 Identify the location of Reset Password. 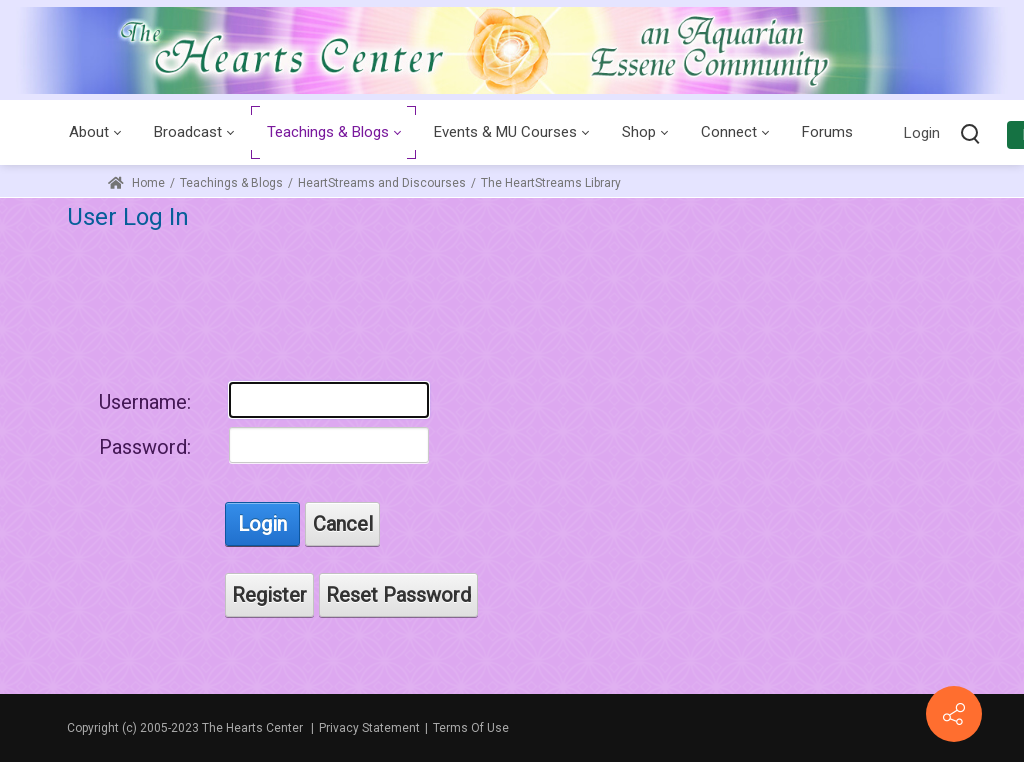
(398, 595).